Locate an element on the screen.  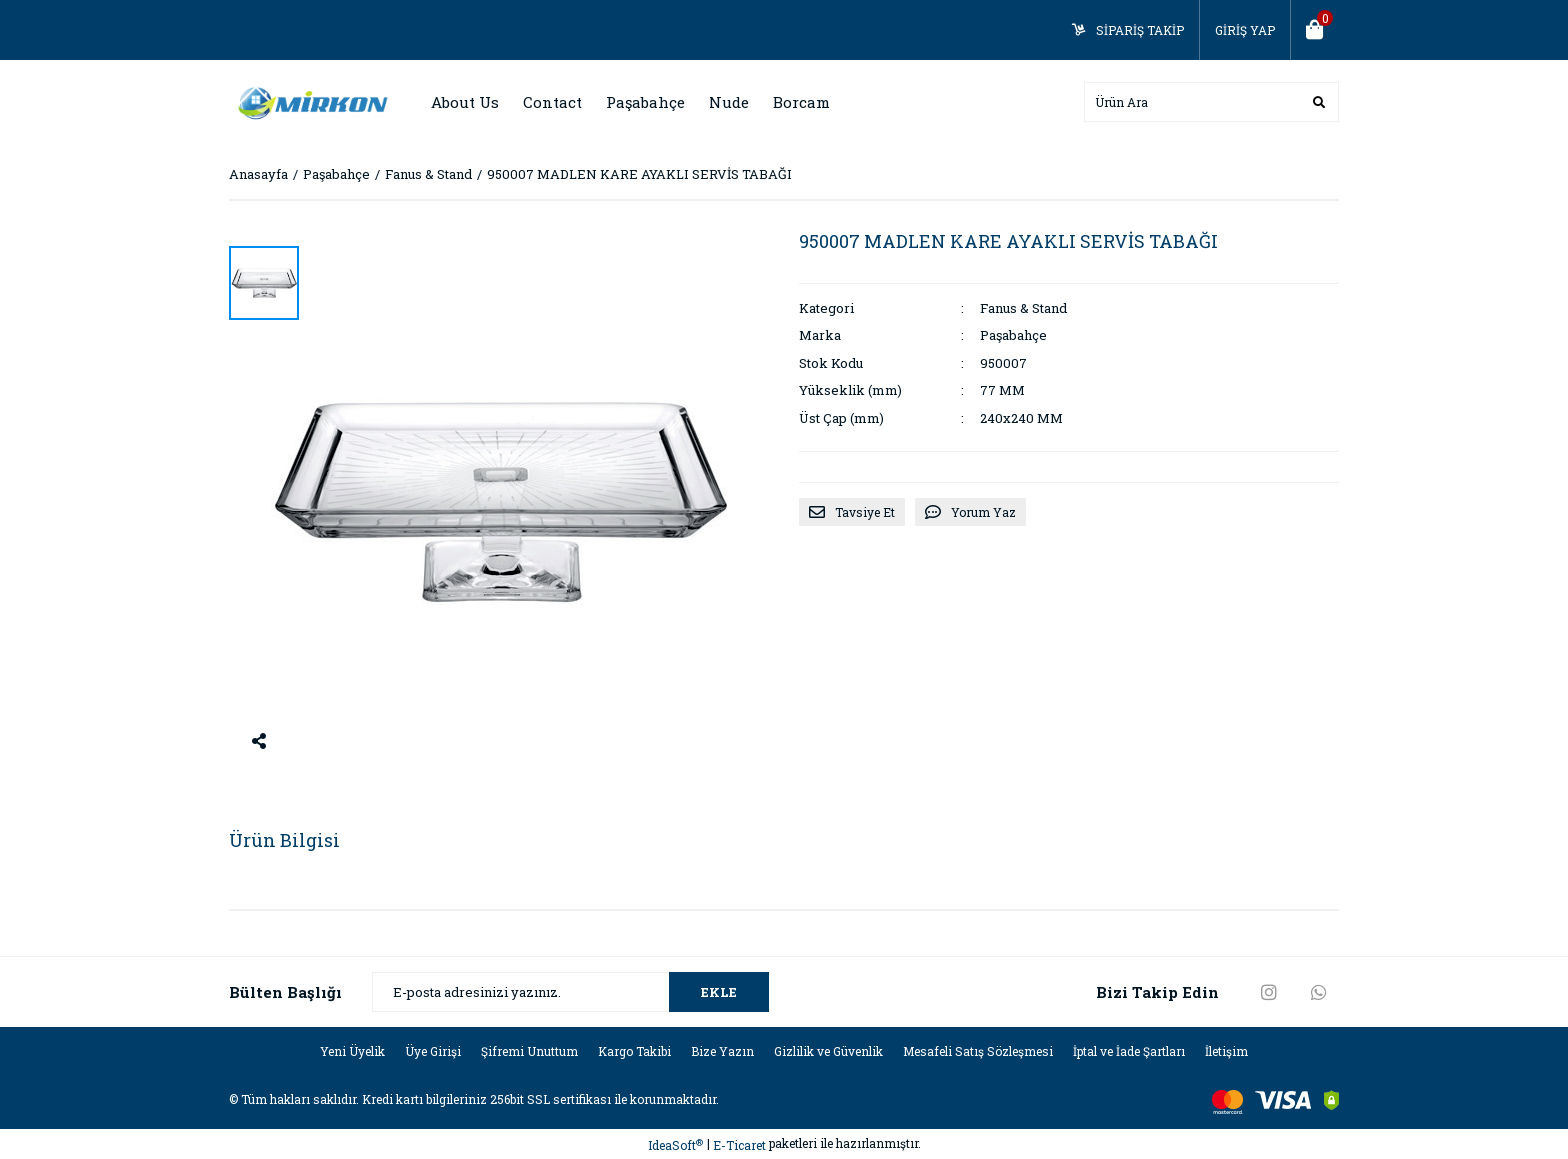
Yeni Üyelik is located at coordinates (352, 1051).